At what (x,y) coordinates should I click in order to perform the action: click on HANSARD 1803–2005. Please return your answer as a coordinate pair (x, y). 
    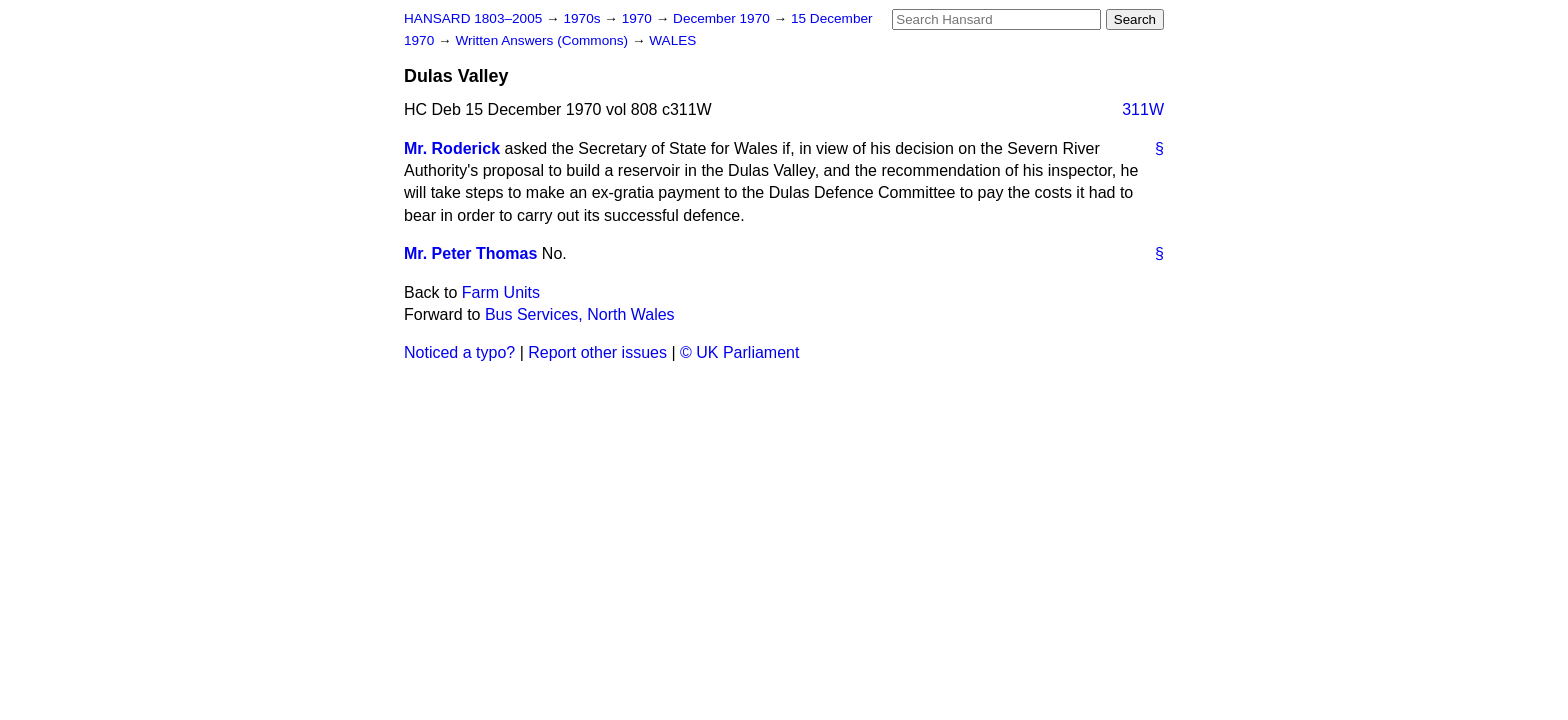
    Looking at the image, I should click on (473, 18).